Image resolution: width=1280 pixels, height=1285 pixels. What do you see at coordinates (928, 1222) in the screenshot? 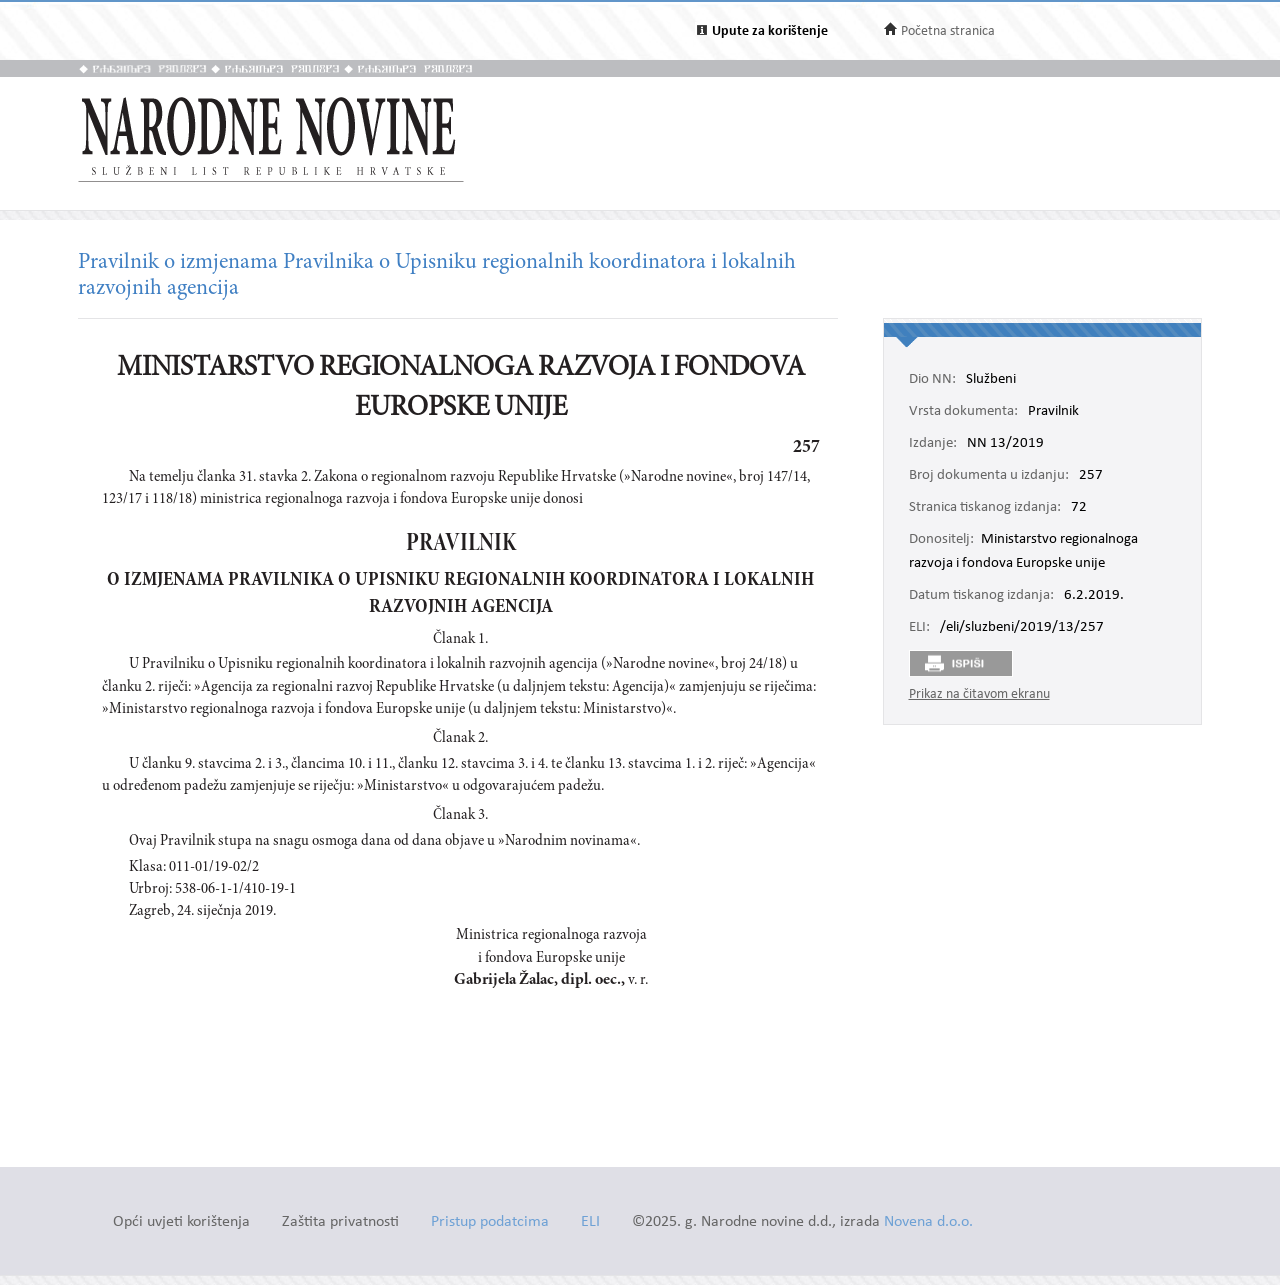
I see `Novena d.o.o.` at bounding box center [928, 1222].